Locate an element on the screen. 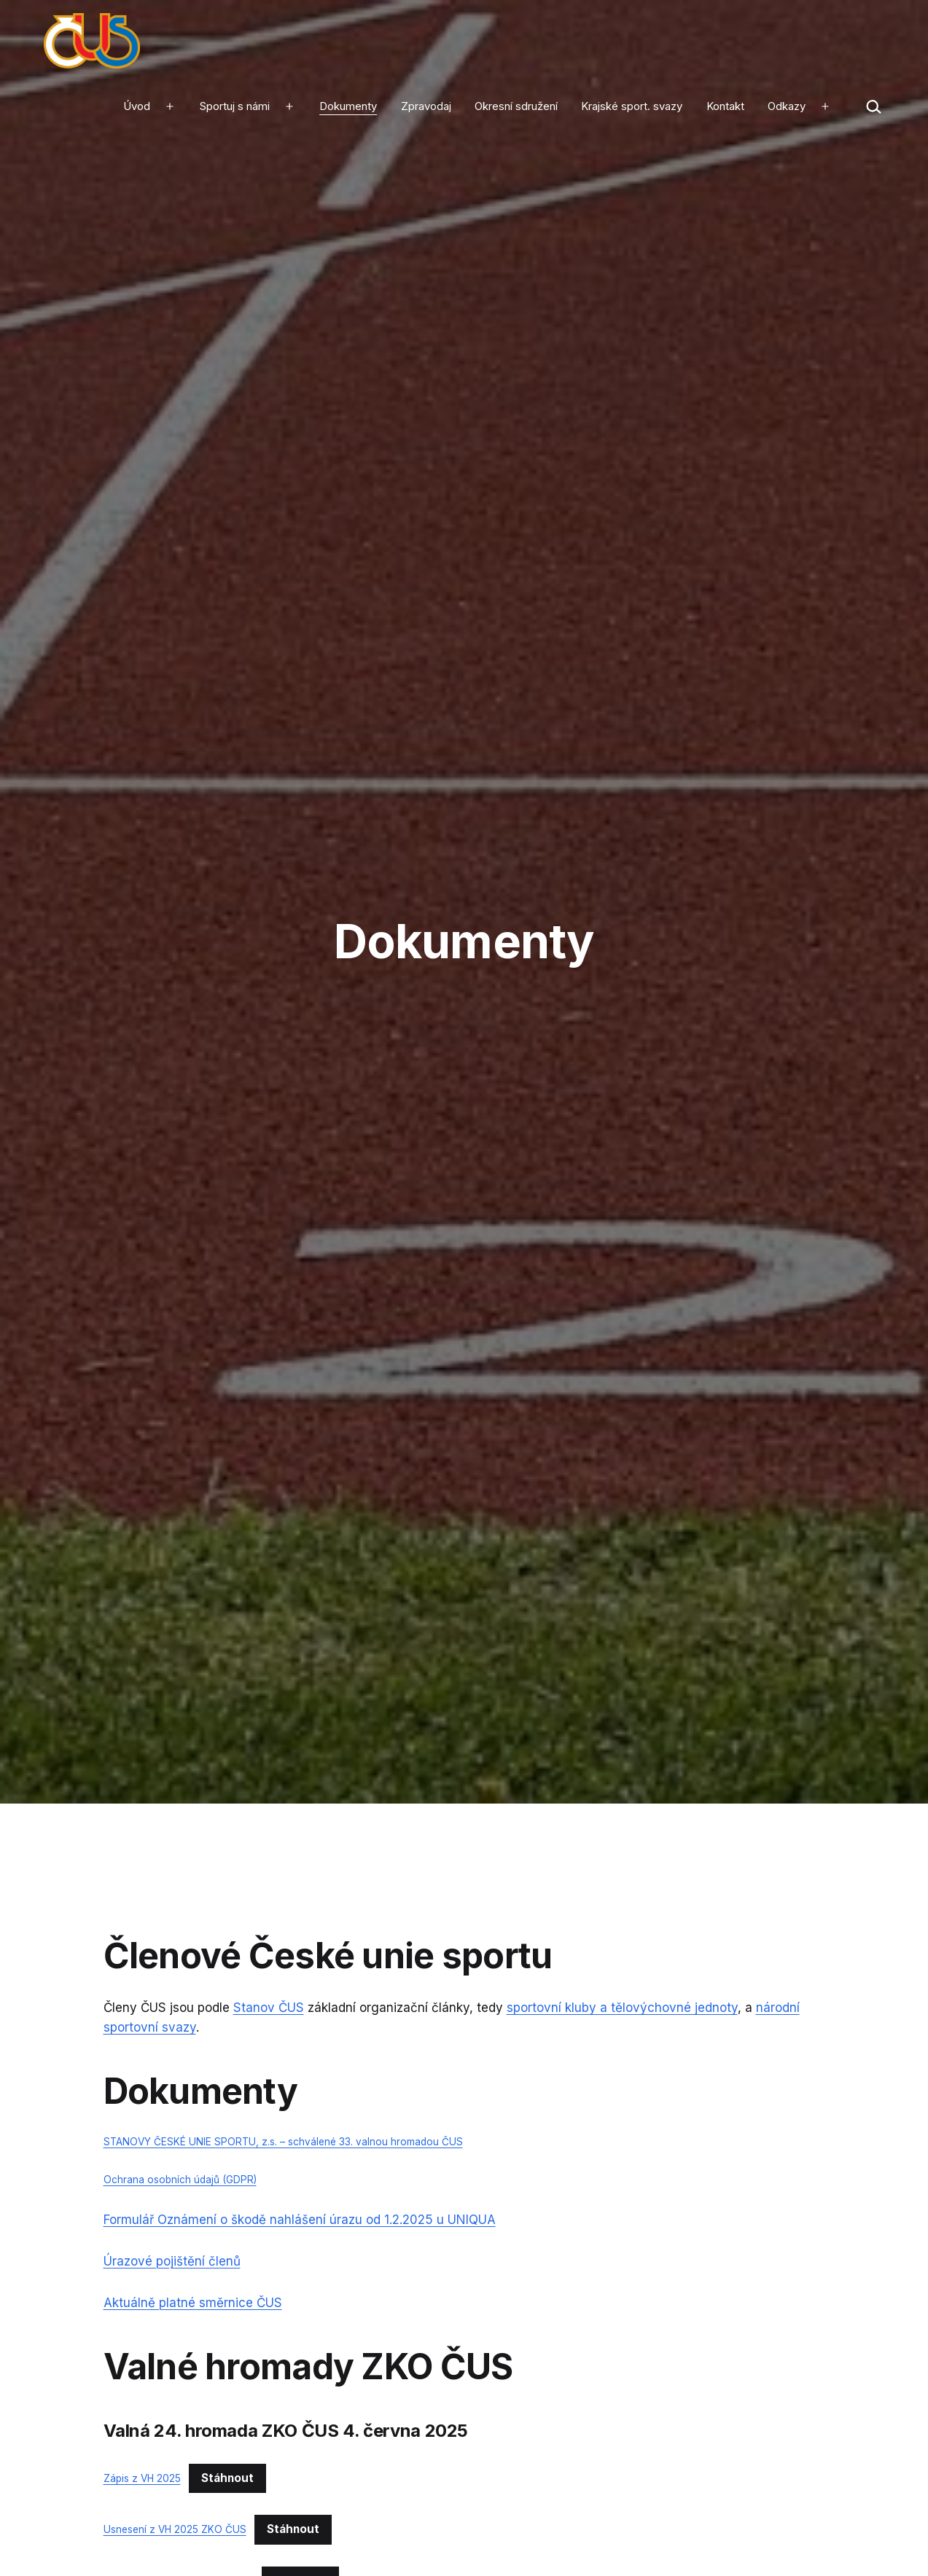 This screenshot has width=928, height=2576. Úrazové pojištění členů is located at coordinates (172, 2261).